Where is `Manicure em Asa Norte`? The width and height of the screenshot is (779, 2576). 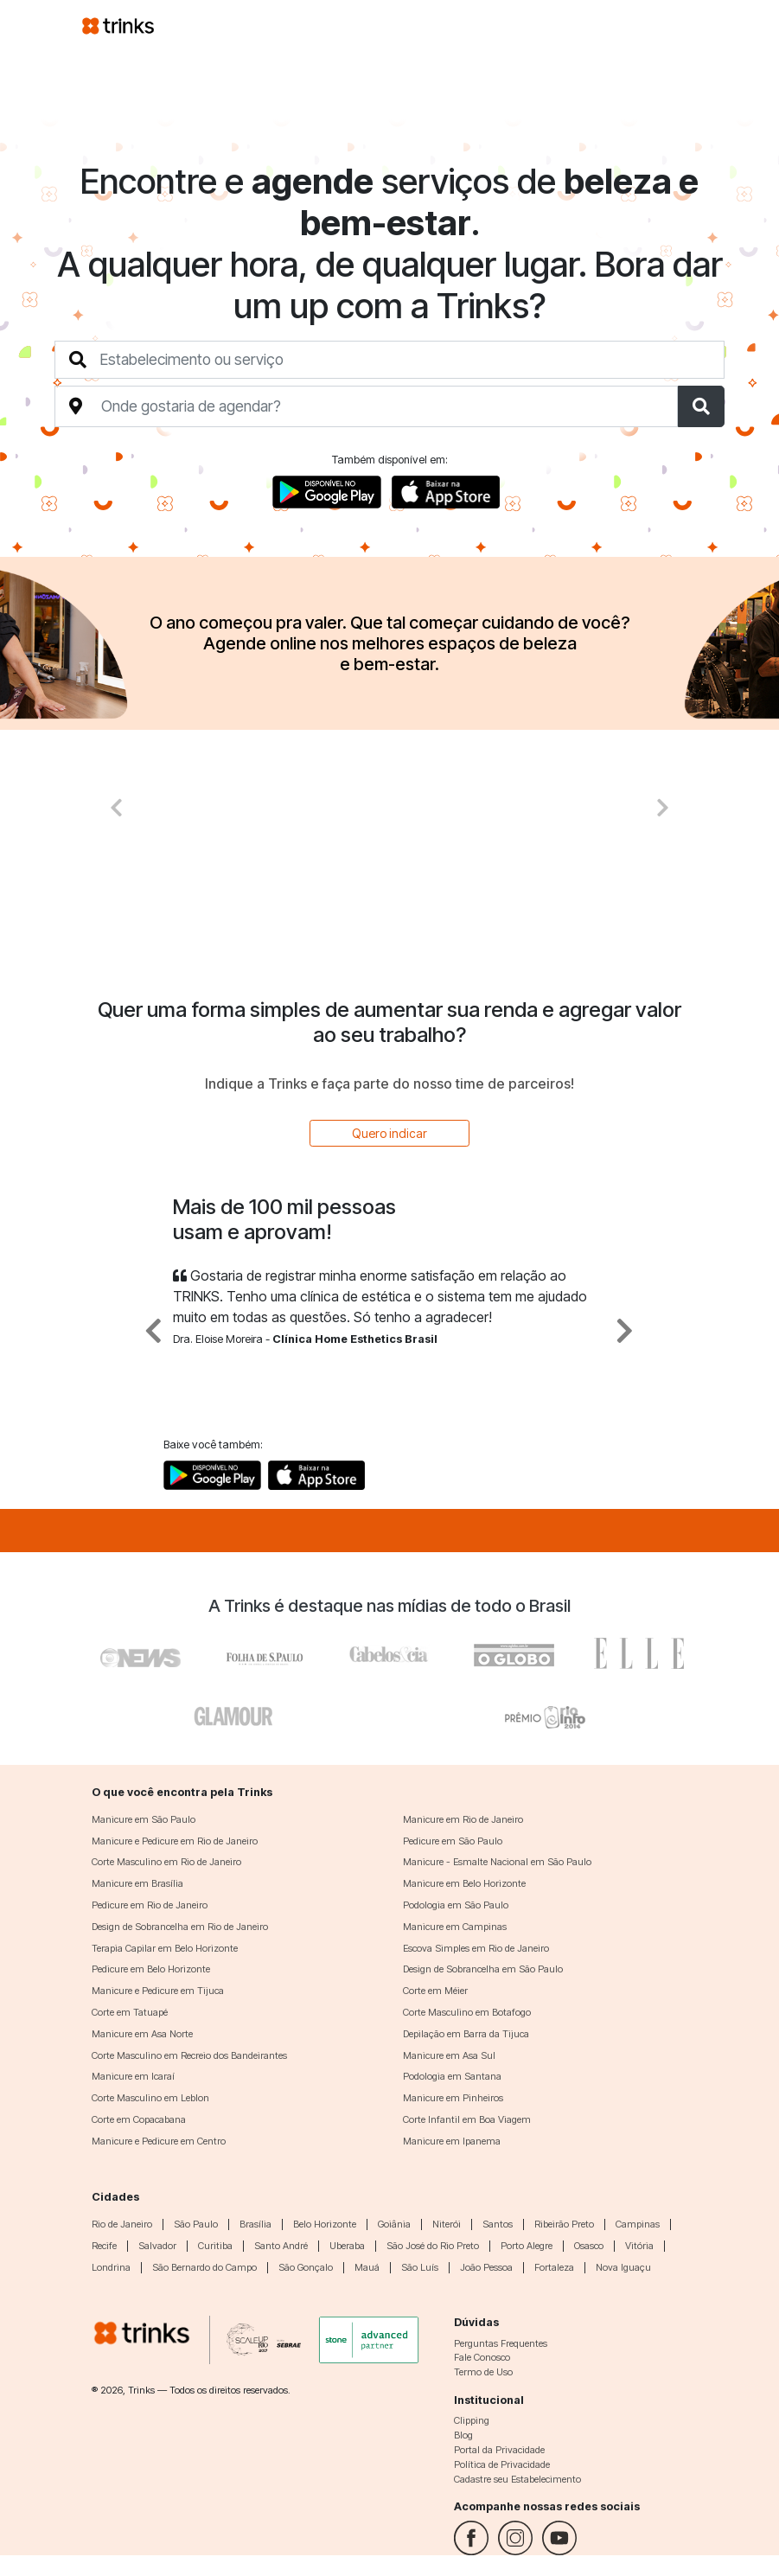 Manicure em Asa Norte is located at coordinates (142, 2034).